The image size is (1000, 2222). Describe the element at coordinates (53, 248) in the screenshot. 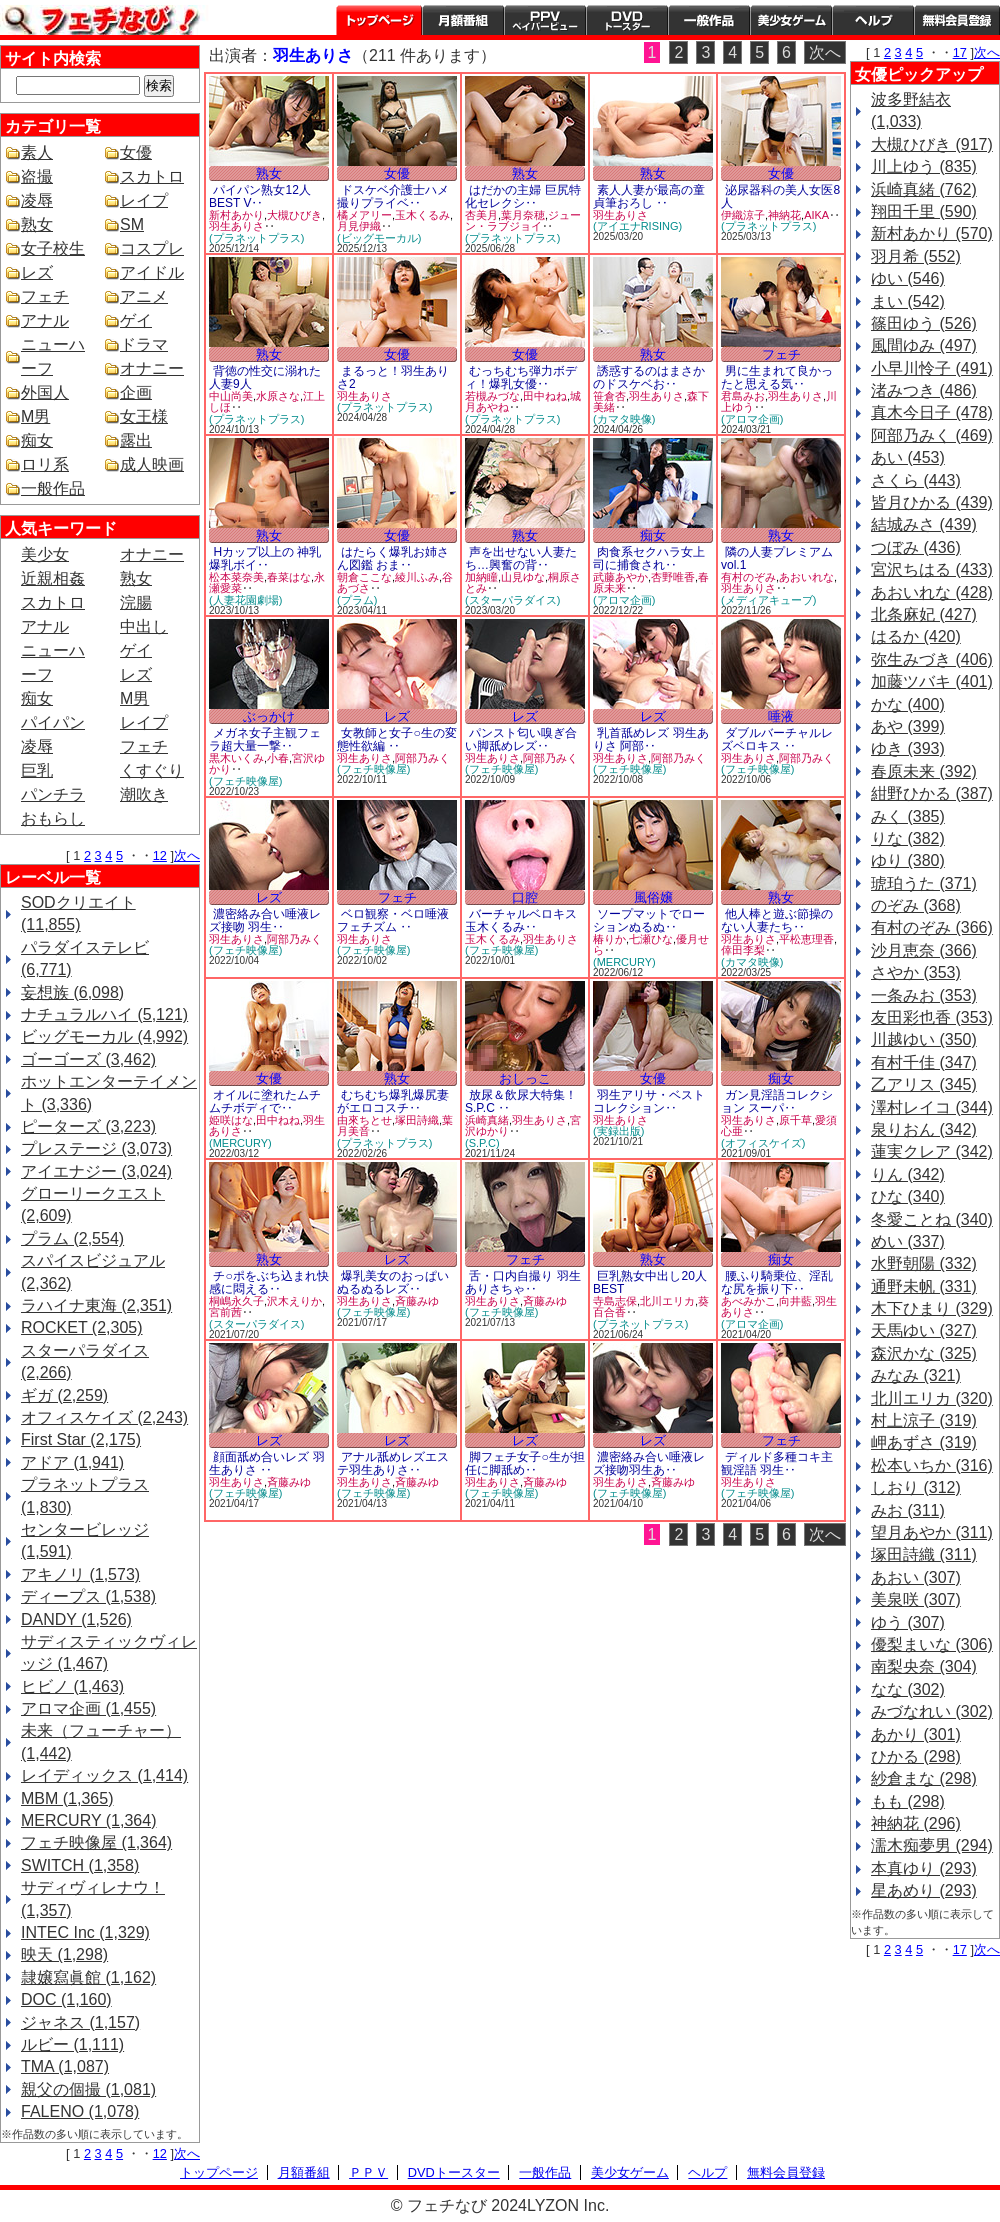

I see `女子校生` at that location.